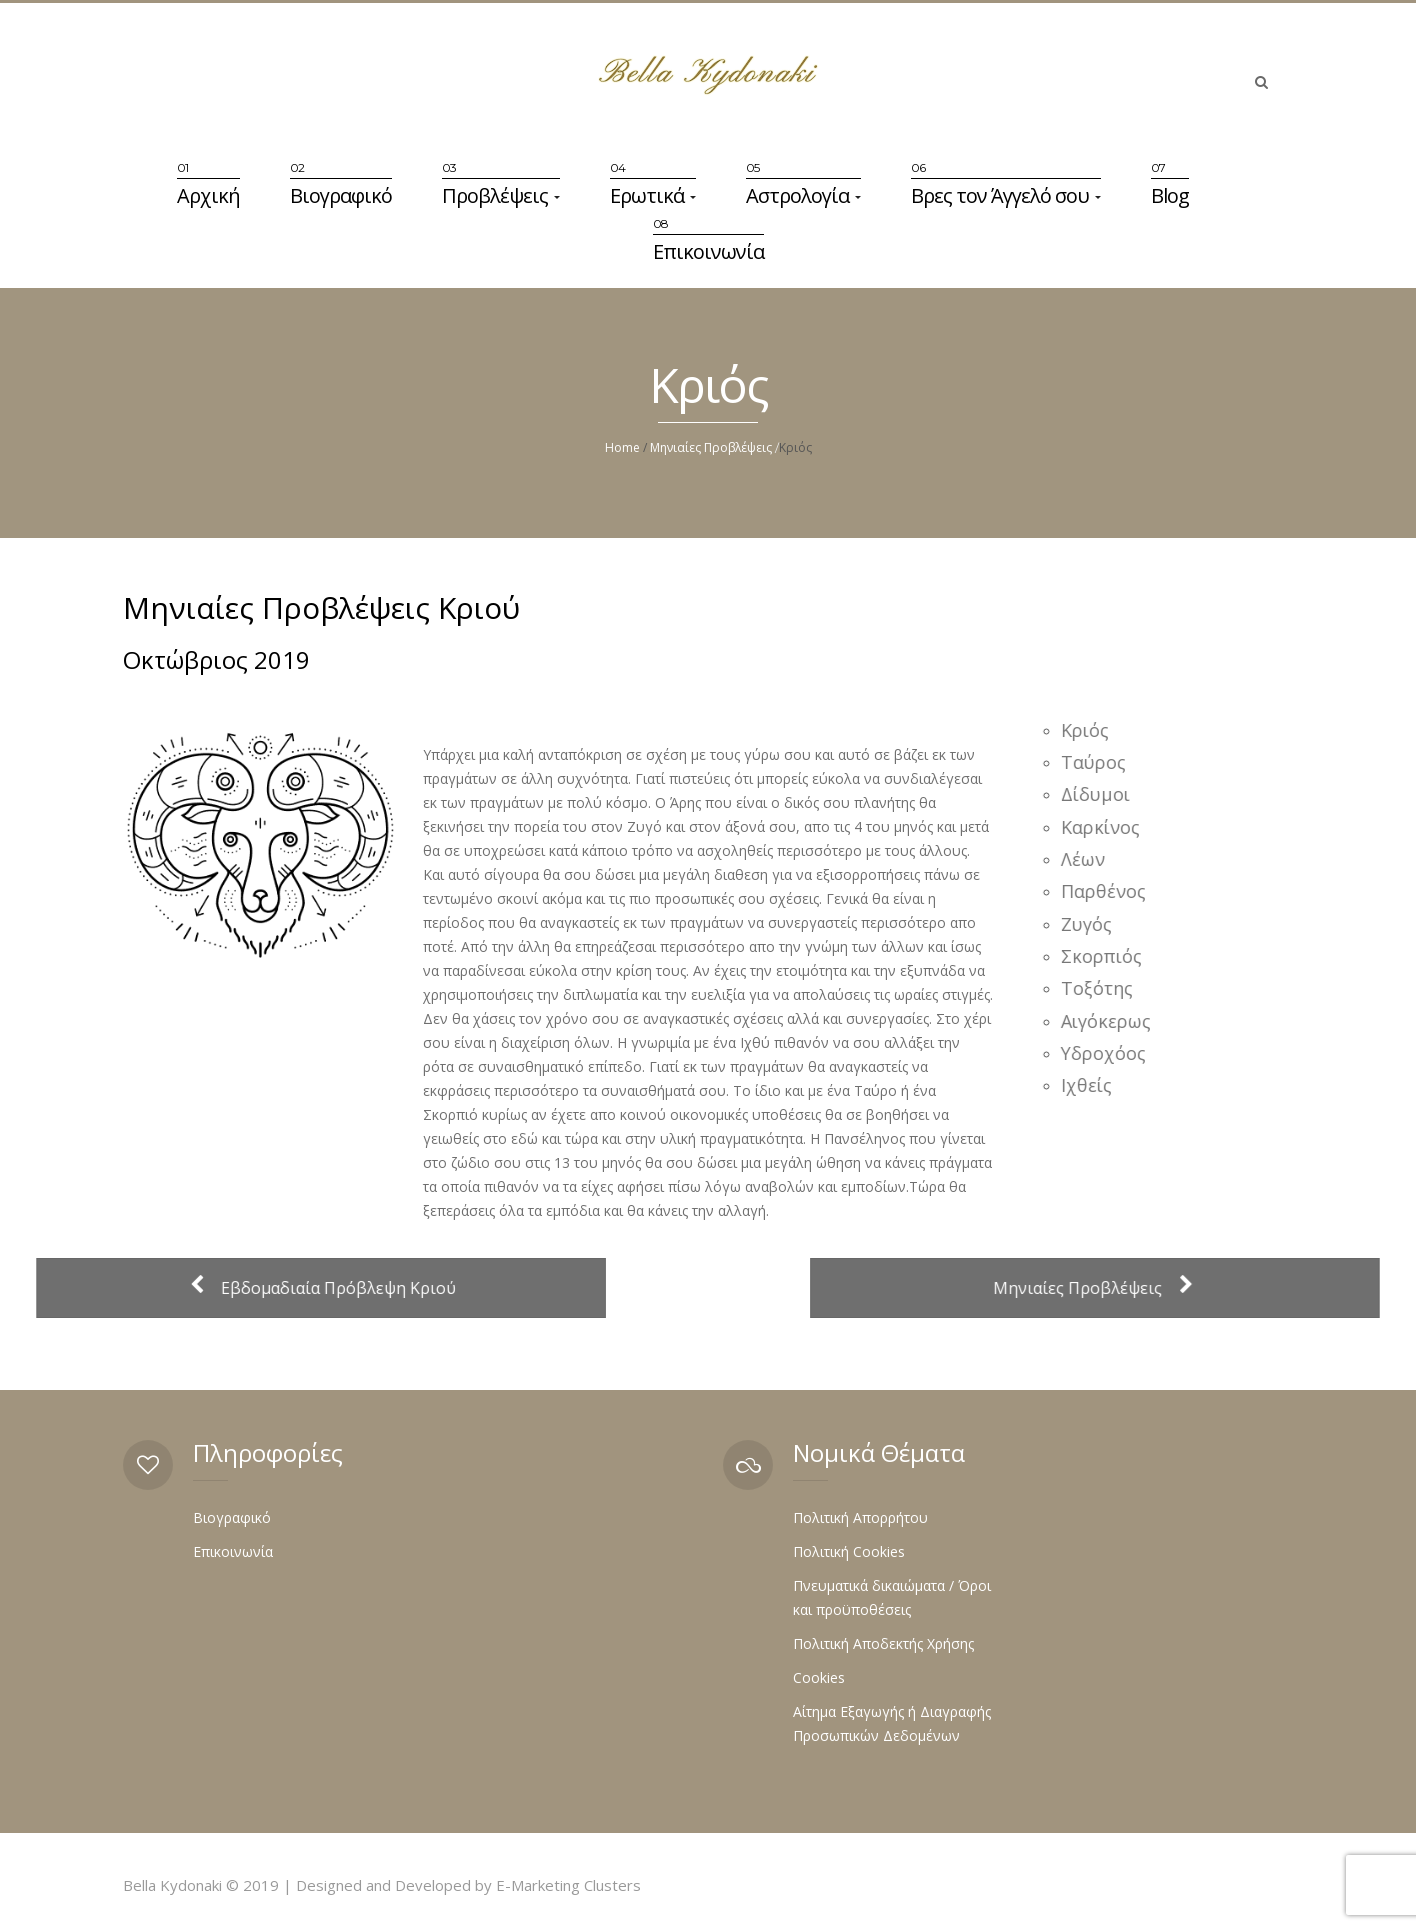 Image resolution: width=1416 pixels, height=1929 pixels. What do you see at coordinates (1006, 195) in the screenshot?
I see `Βρες τον Άγγελό σου` at bounding box center [1006, 195].